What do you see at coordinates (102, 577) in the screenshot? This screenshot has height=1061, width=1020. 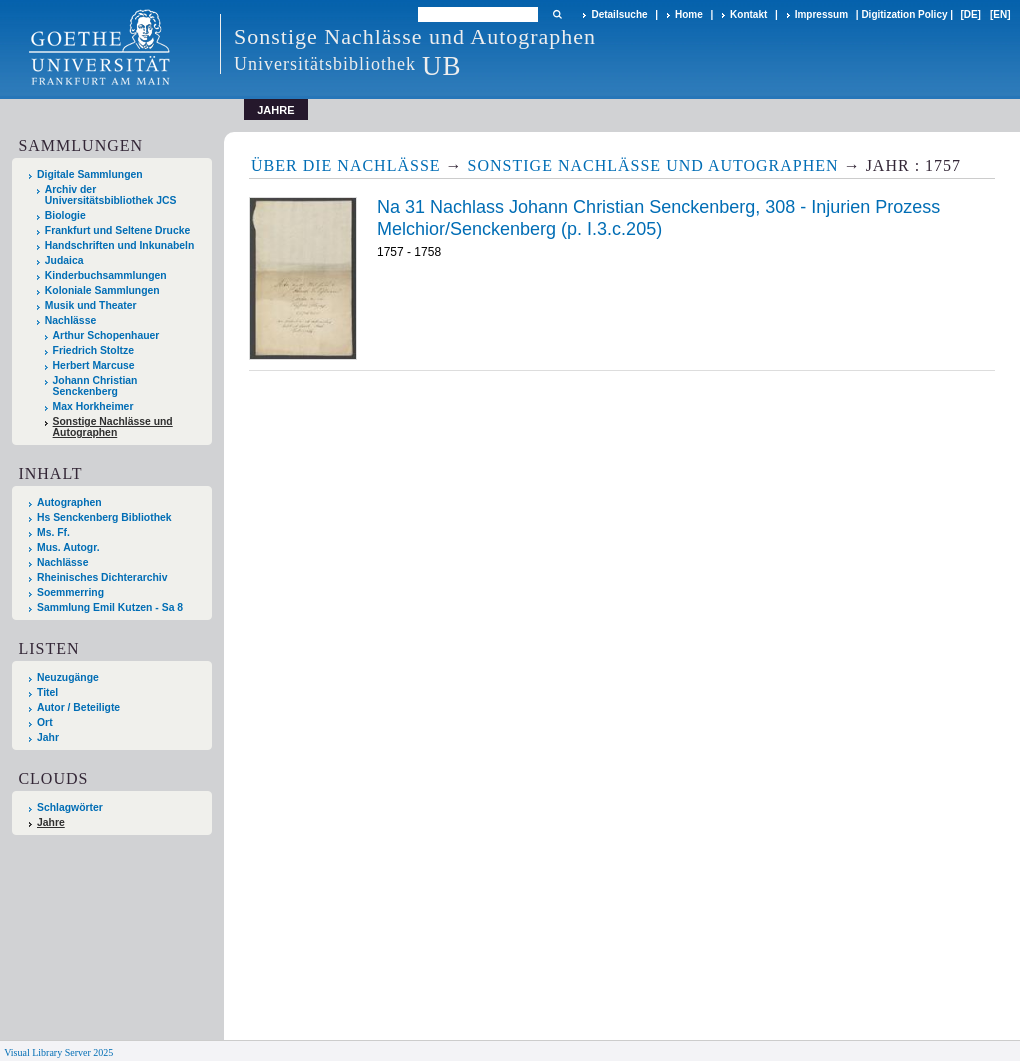 I see `Rheinisches Dichterarchiv` at bounding box center [102, 577].